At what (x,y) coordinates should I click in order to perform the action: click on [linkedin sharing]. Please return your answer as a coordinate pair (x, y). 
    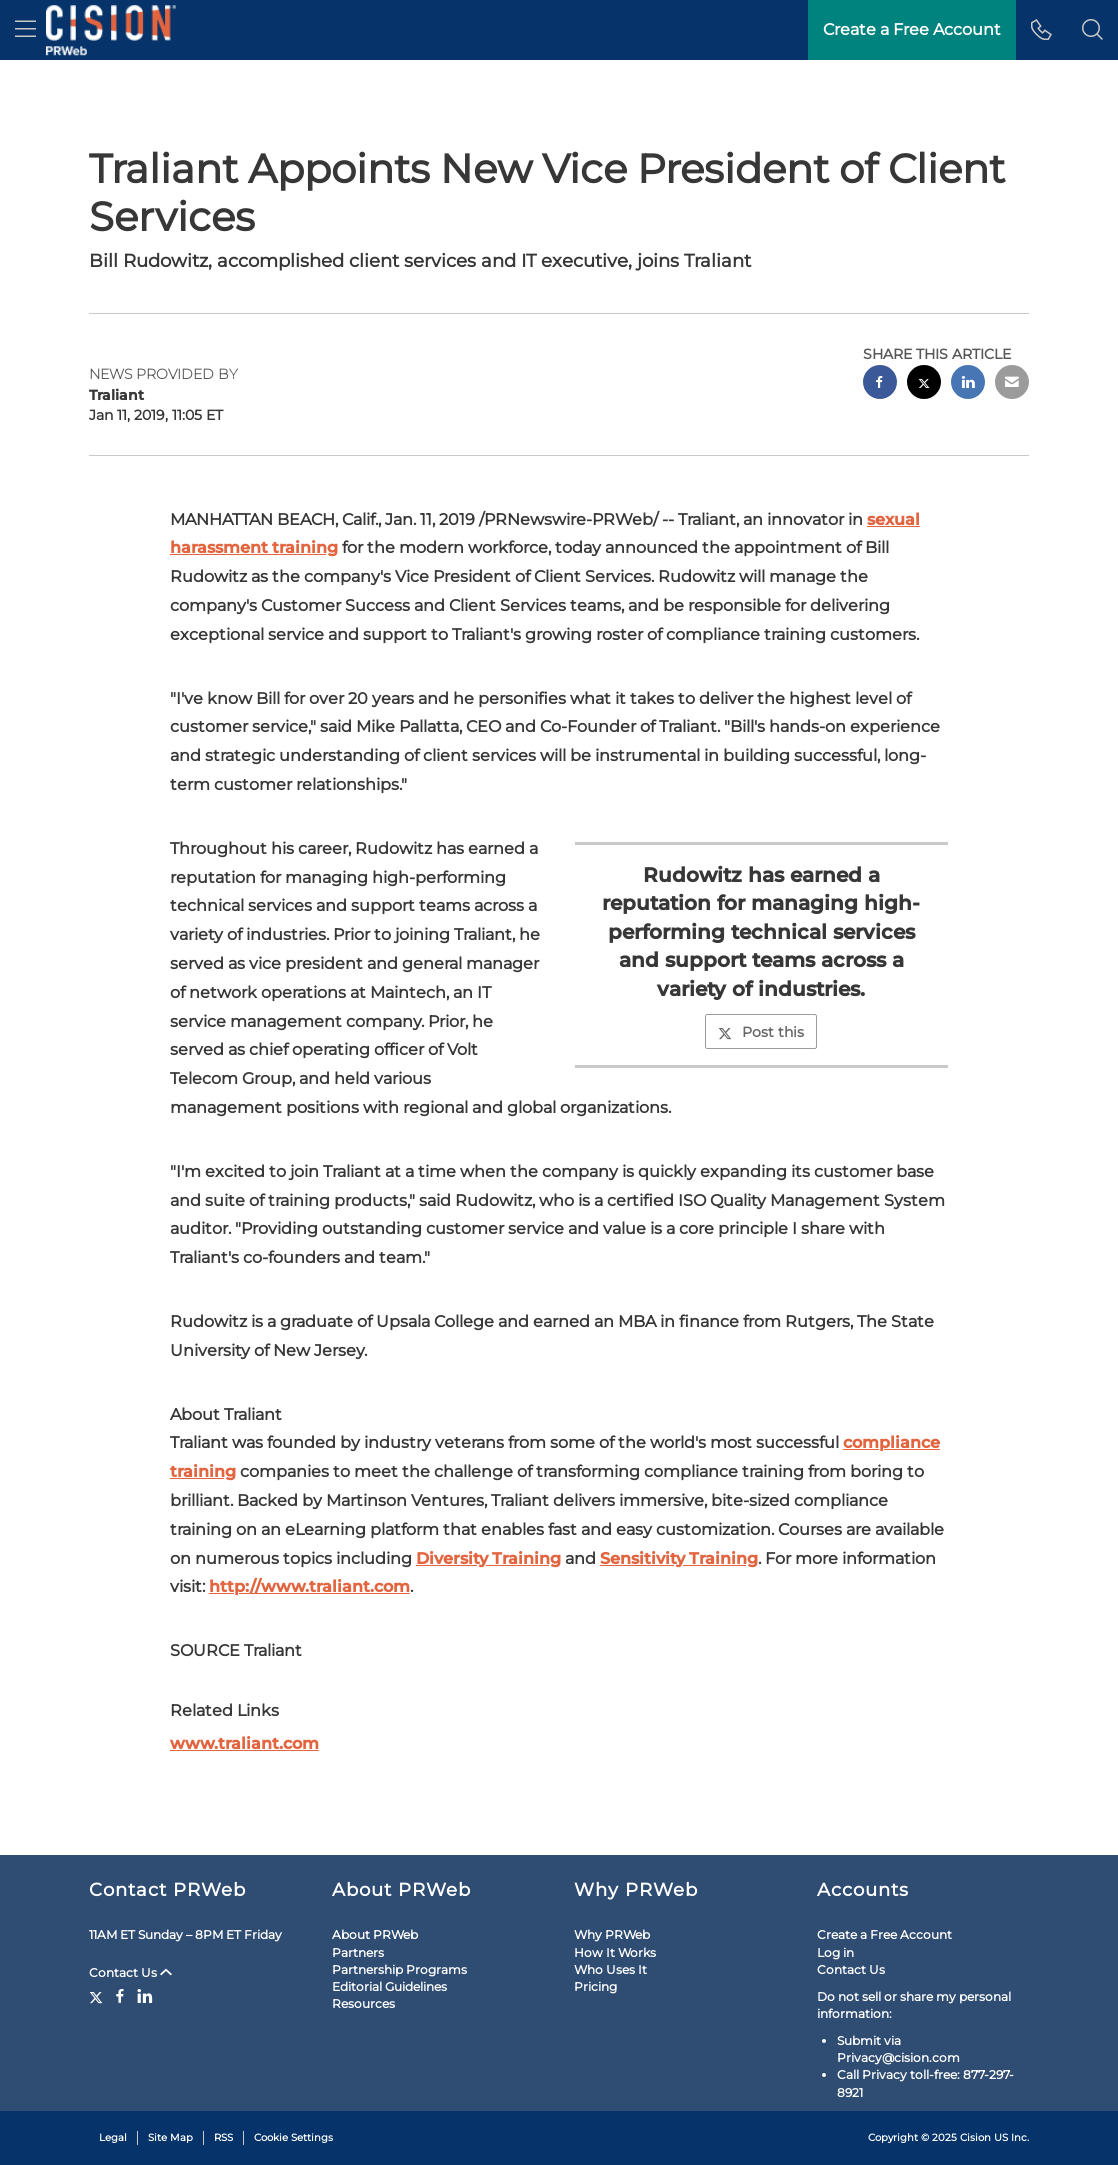
    Looking at the image, I should click on (968, 384).